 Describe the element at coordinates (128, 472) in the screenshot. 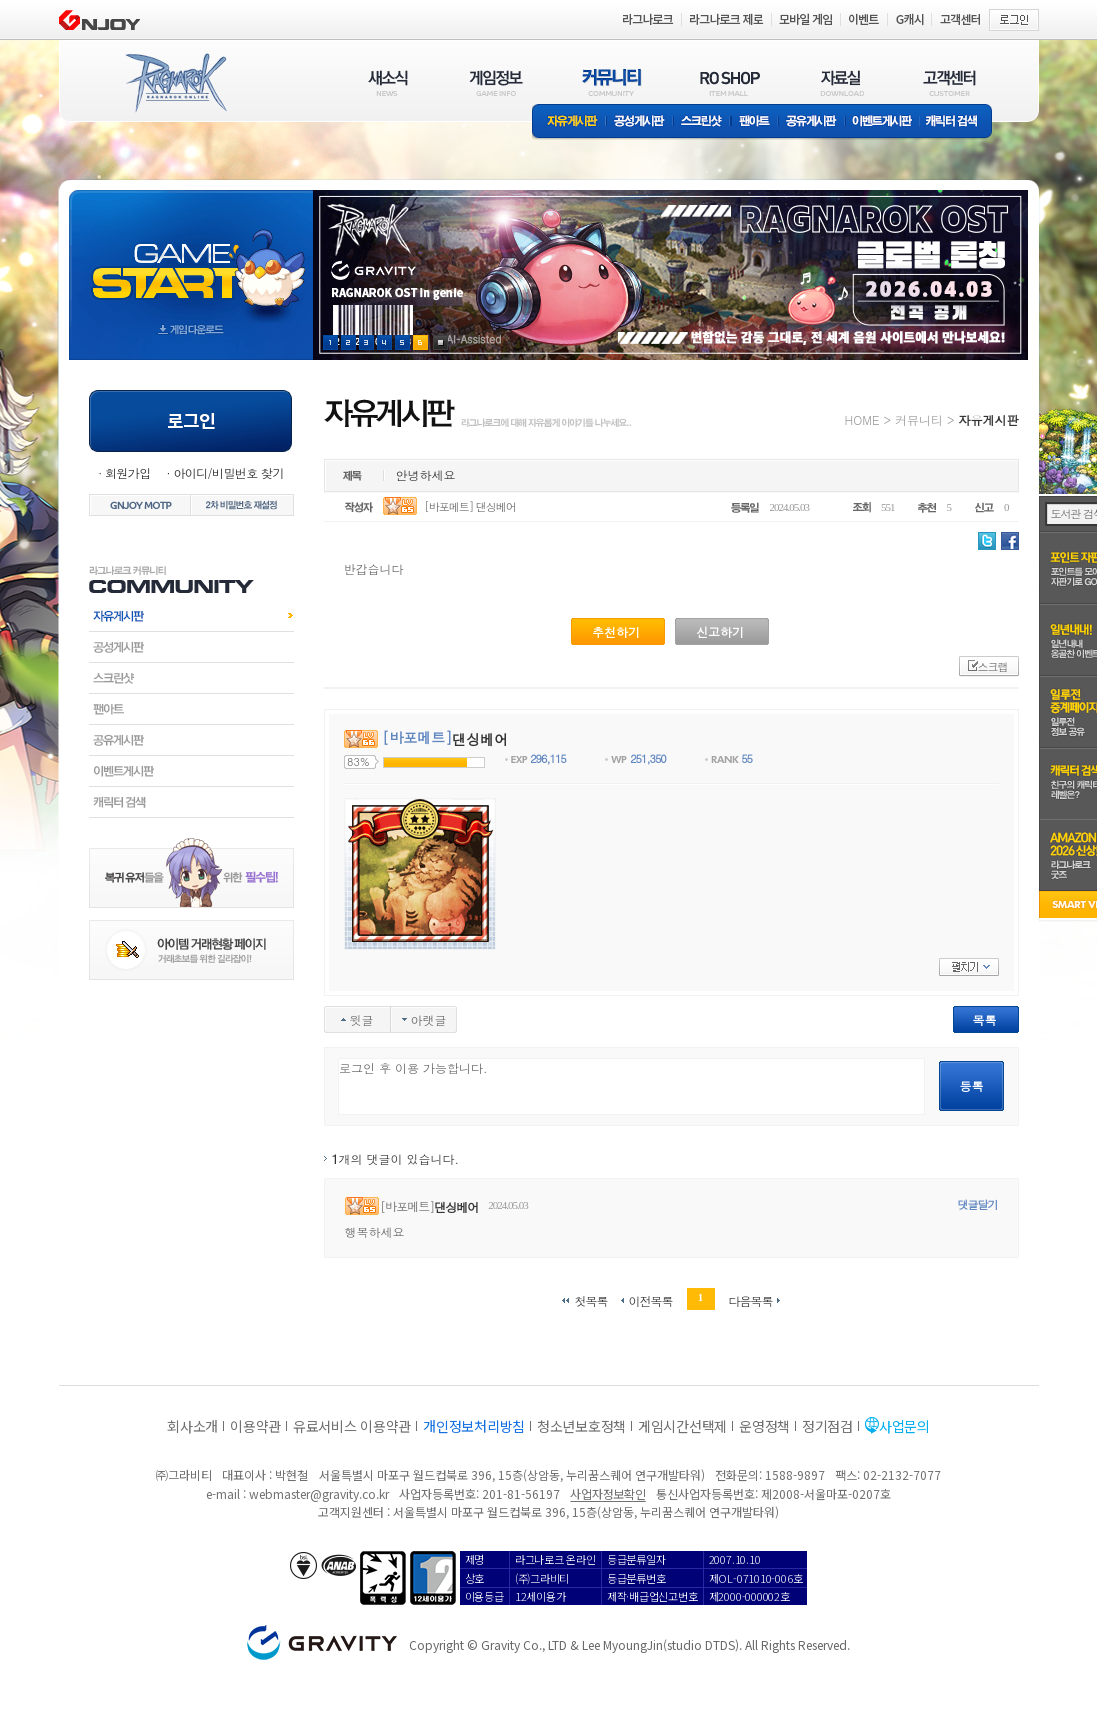

I see `회원가입` at that location.